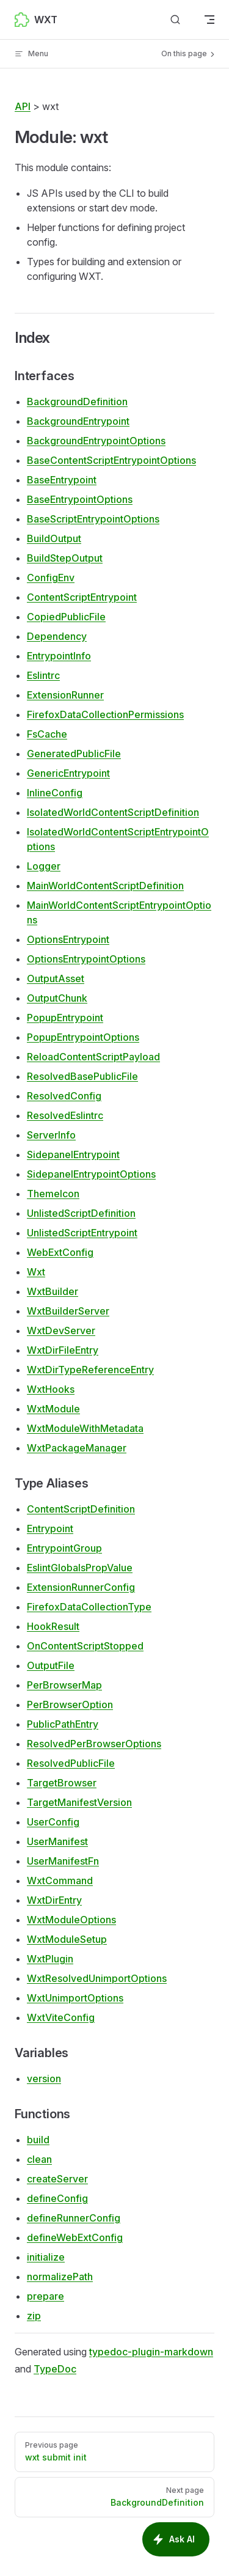 This screenshot has width=229, height=2576. Describe the element at coordinates (61, 480) in the screenshot. I see `BaseEntrypoint` at that location.